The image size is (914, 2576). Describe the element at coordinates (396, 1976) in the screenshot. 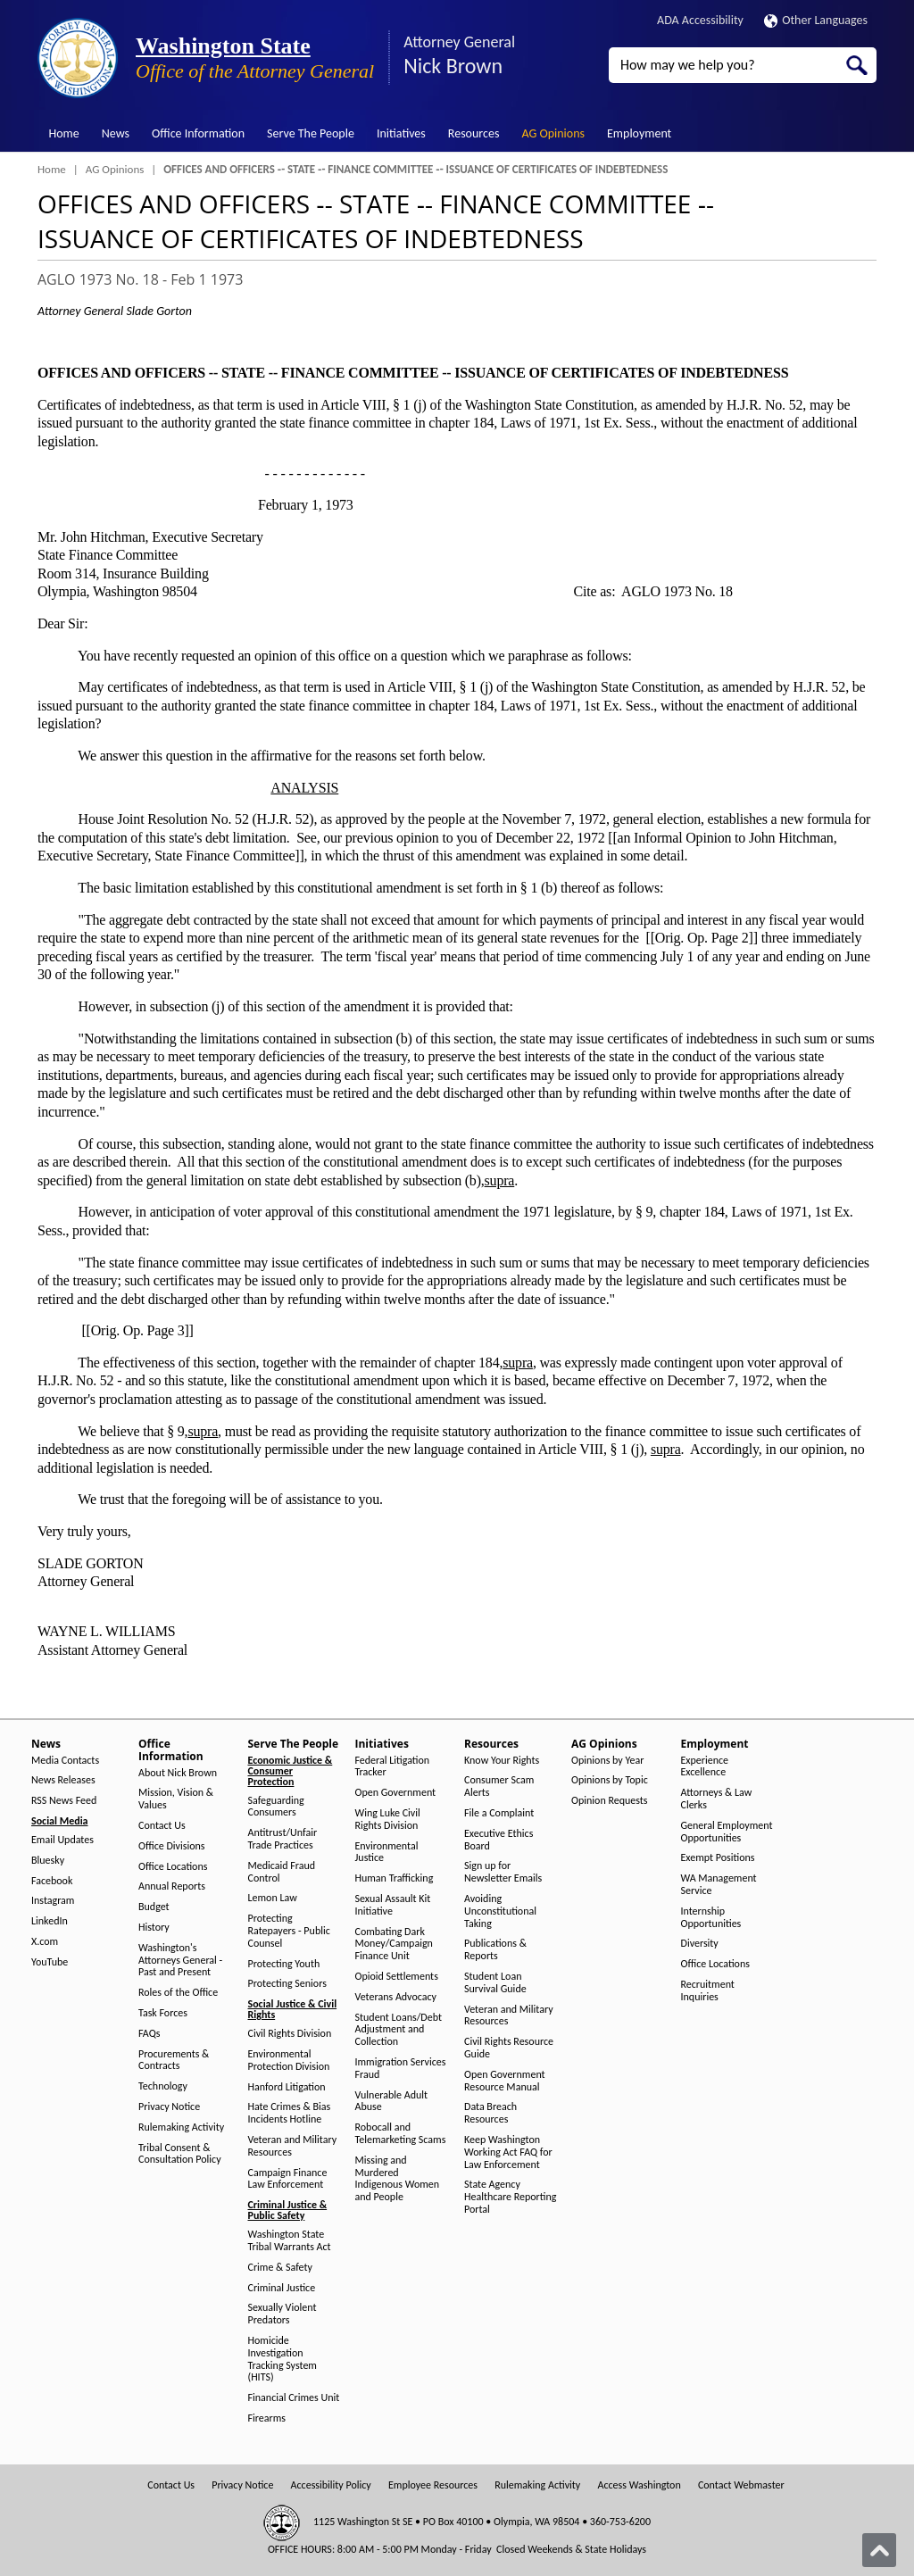

I see `Opioid Settlements` at that location.